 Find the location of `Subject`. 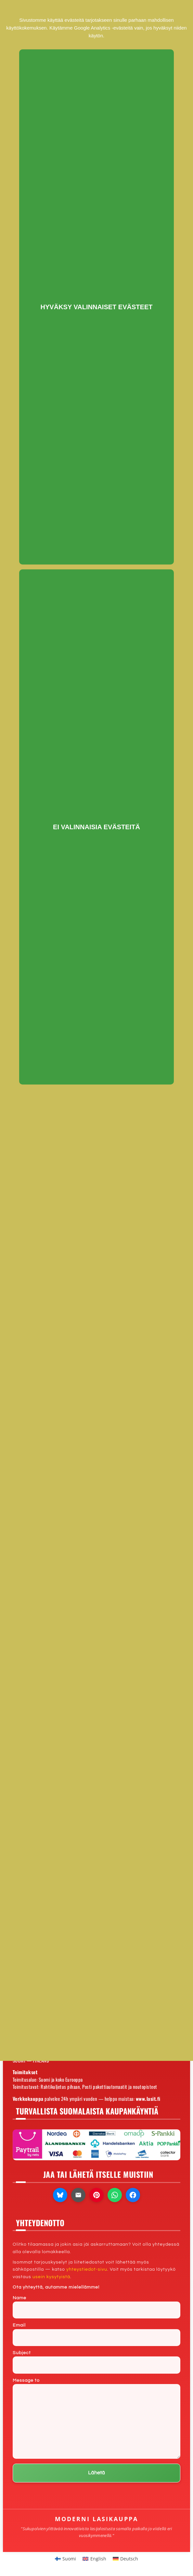

Subject is located at coordinates (96, 2362).